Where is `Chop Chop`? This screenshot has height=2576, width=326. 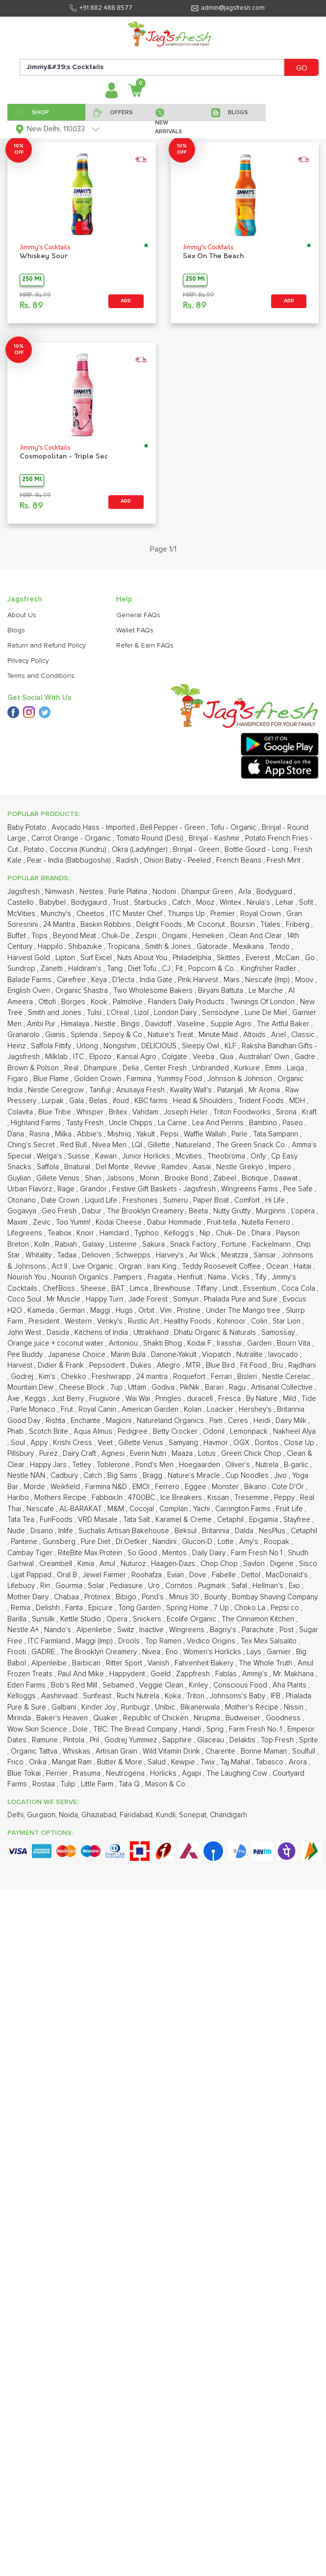 Chop Chop is located at coordinates (220, 1563).